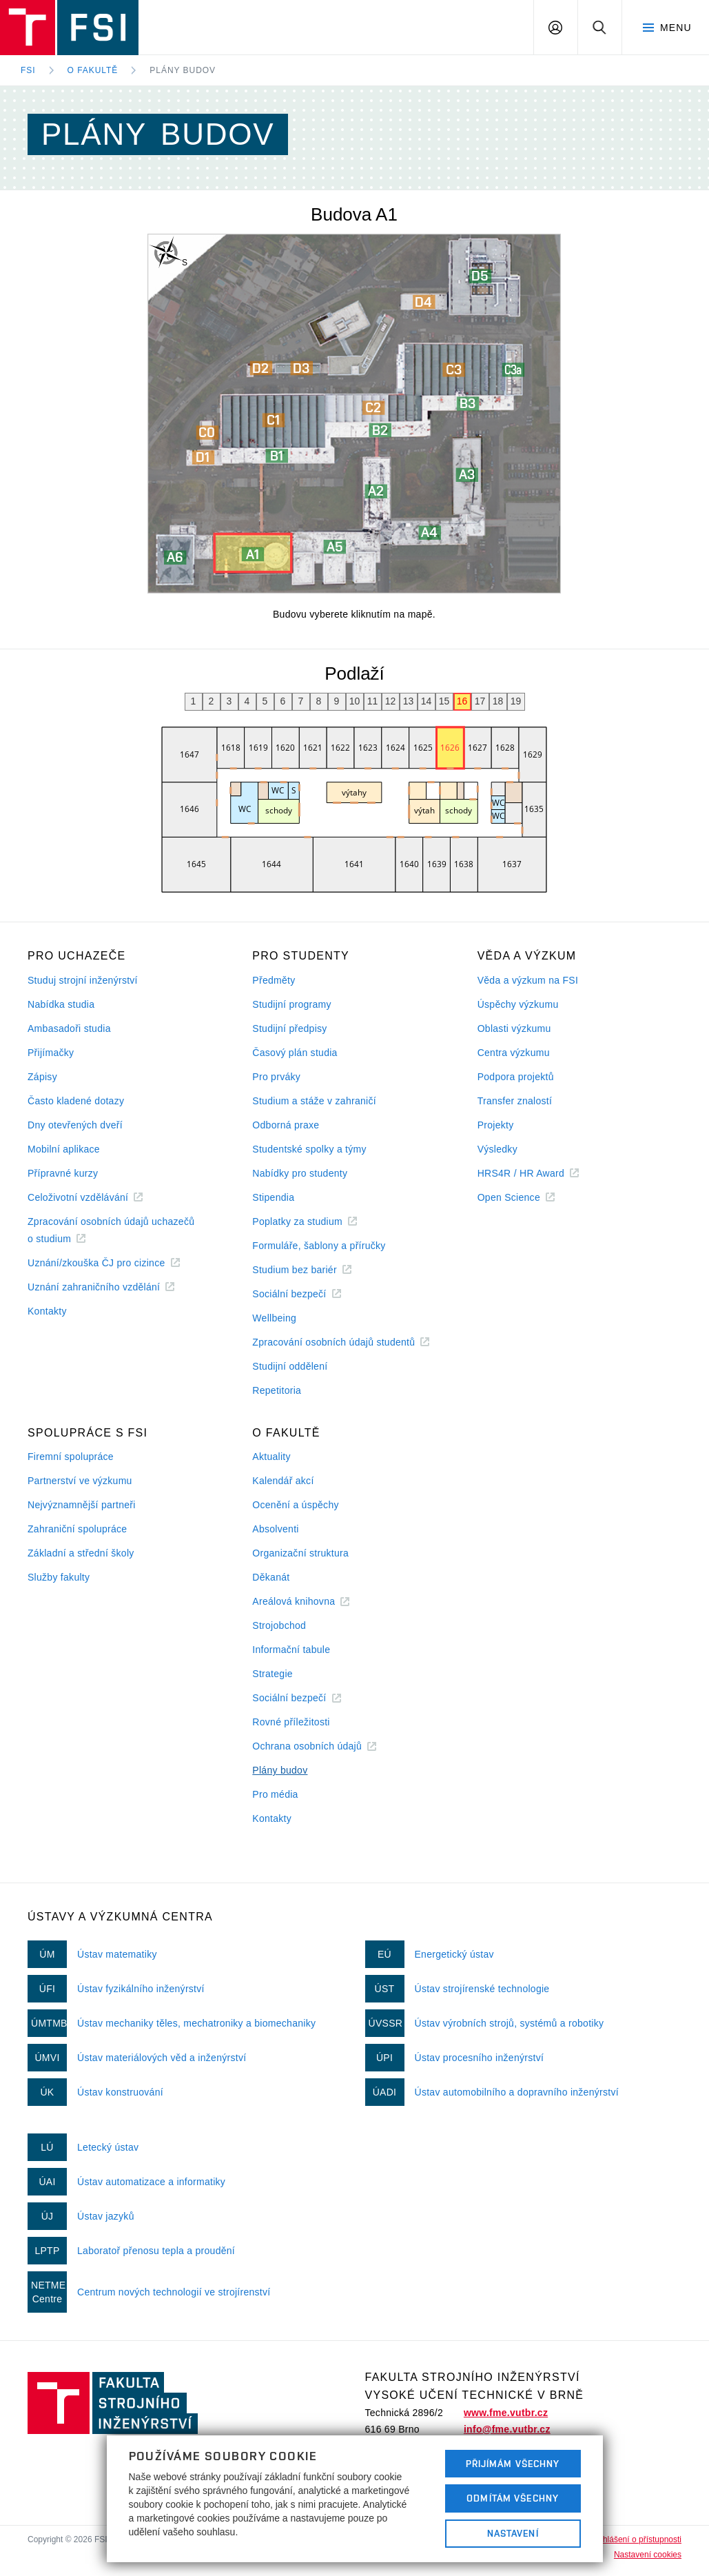 The image size is (709, 2576). What do you see at coordinates (61, 1004) in the screenshot?
I see `Nabídka studia` at bounding box center [61, 1004].